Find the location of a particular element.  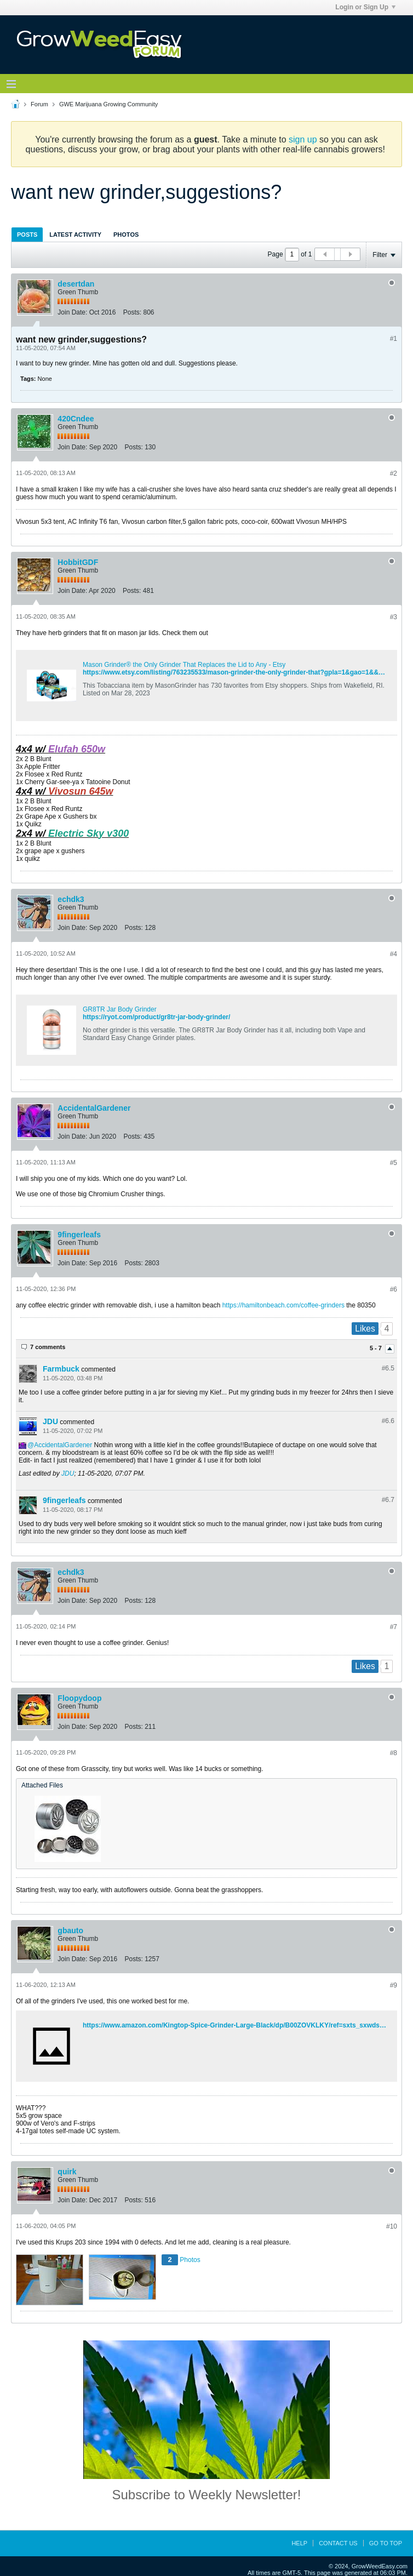

#3 is located at coordinates (393, 617).